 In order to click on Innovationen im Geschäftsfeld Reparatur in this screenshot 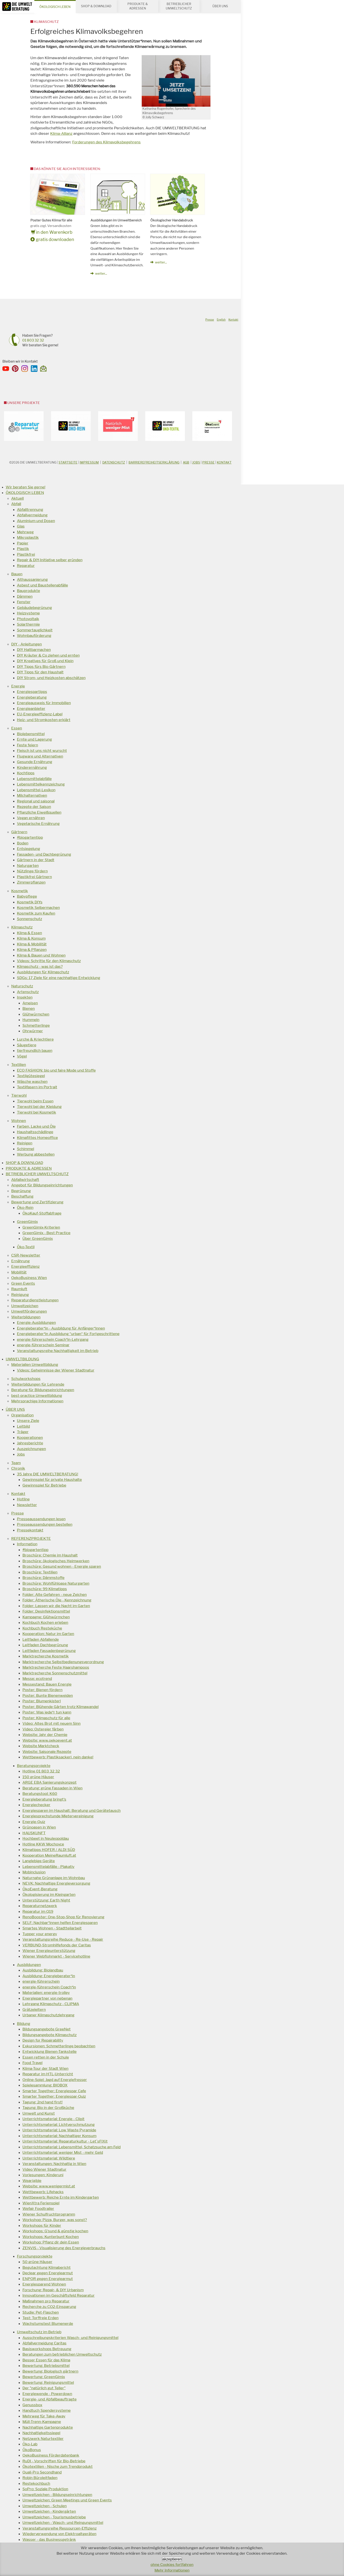, I will do `click(58, 2295)`.